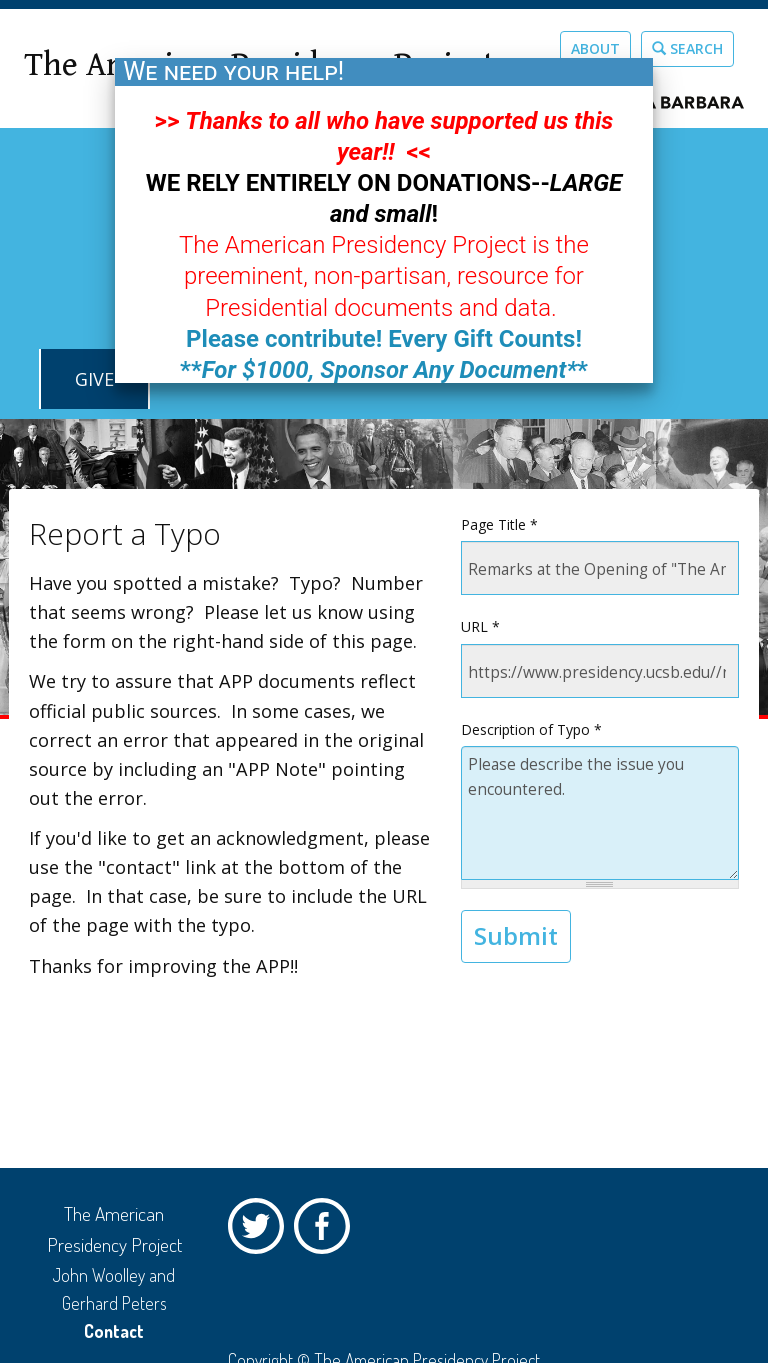 This screenshot has width=768, height=1363. Describe the element at coordinates (94, 379) in the screenshot. I see `GIVE` at that location.